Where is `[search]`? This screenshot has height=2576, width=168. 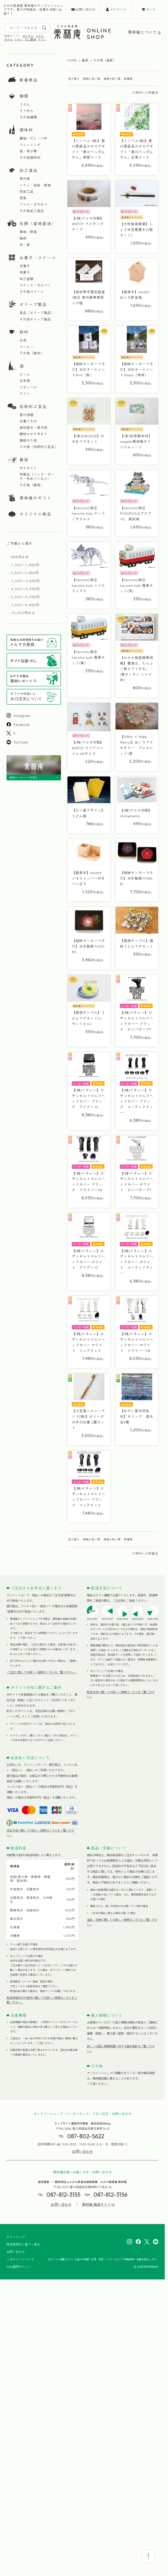 [search] is located at coordinates (44, 28).